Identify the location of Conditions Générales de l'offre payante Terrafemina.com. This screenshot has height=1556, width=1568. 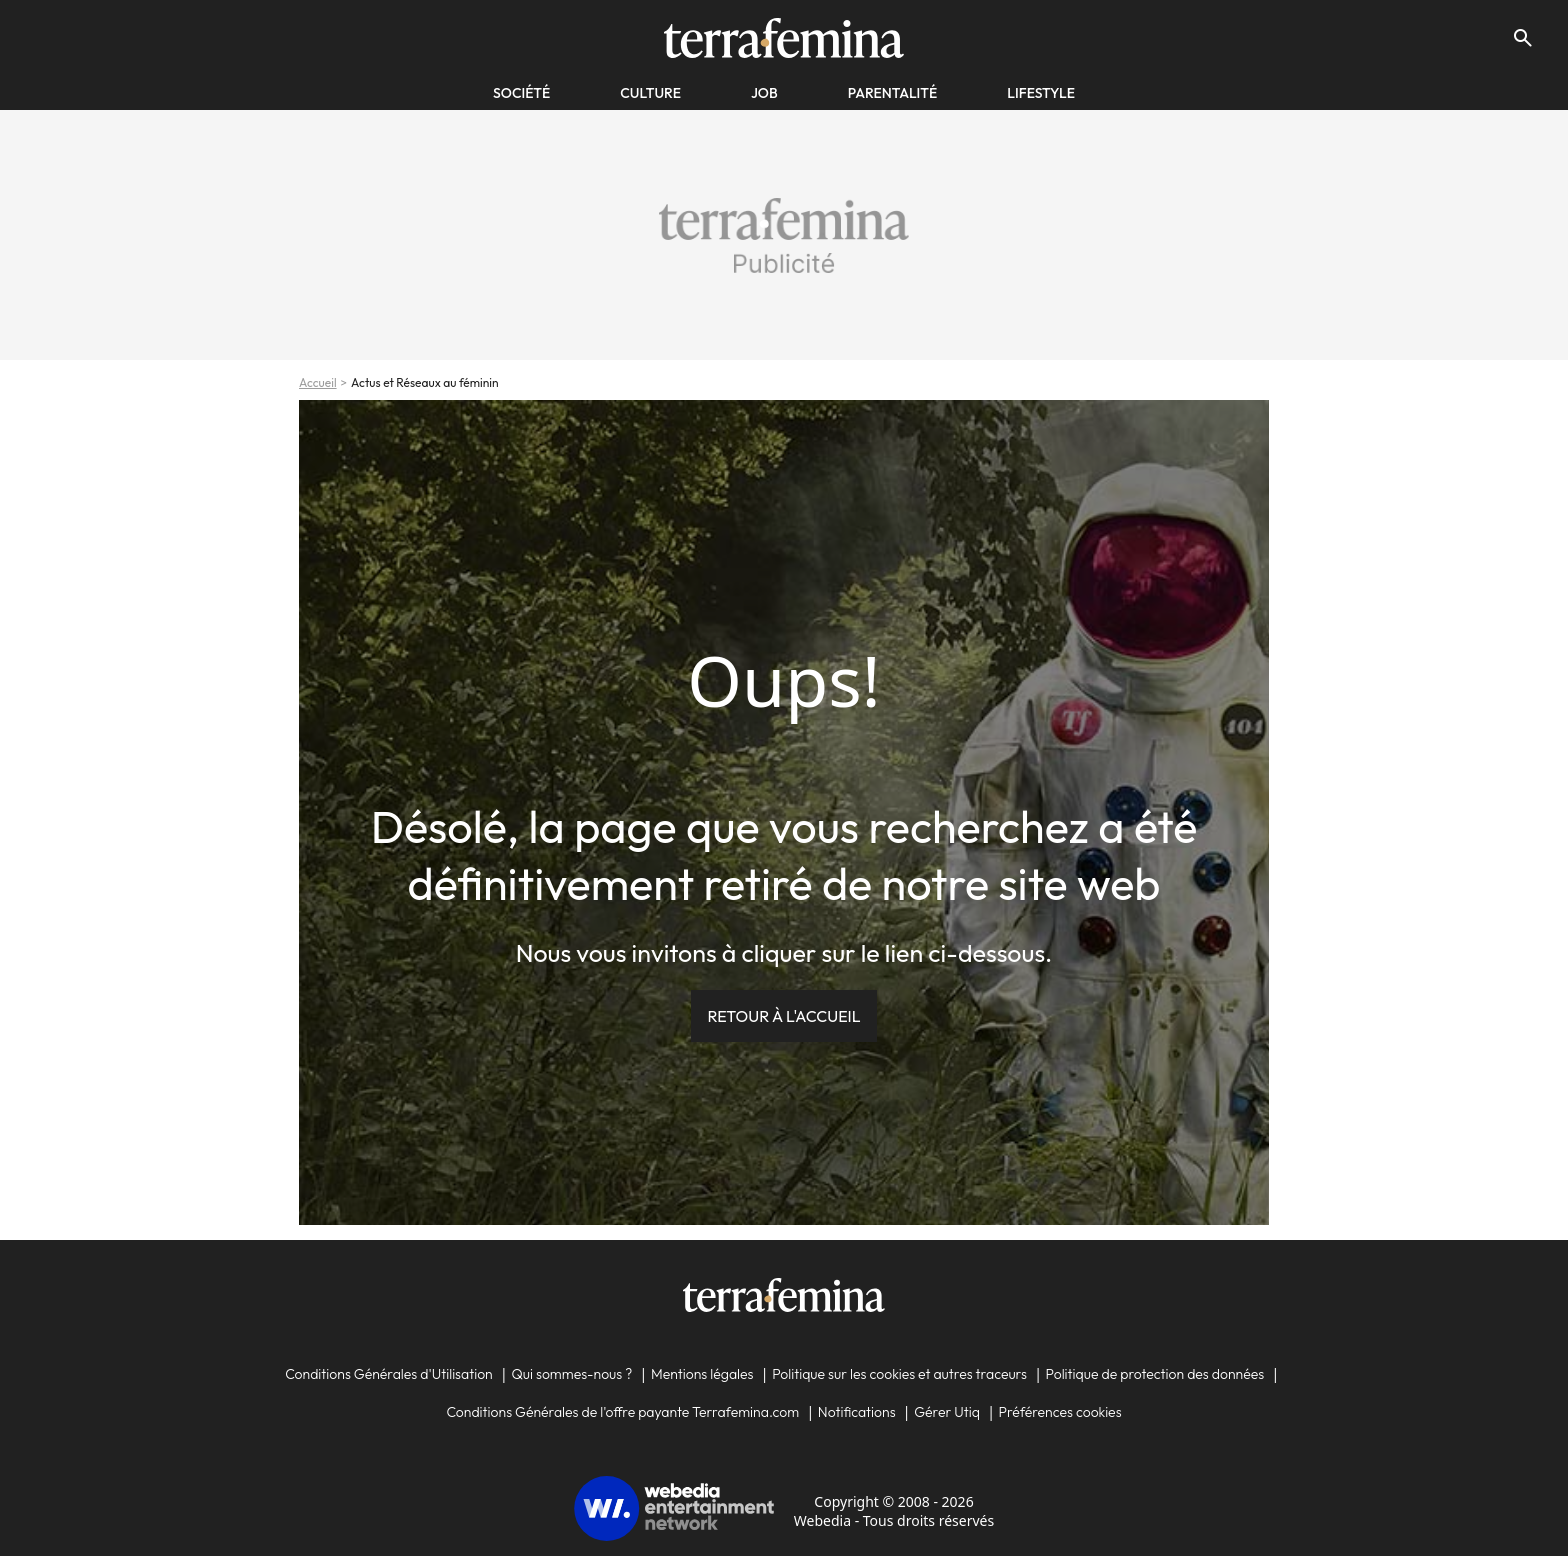
(622, 1412).